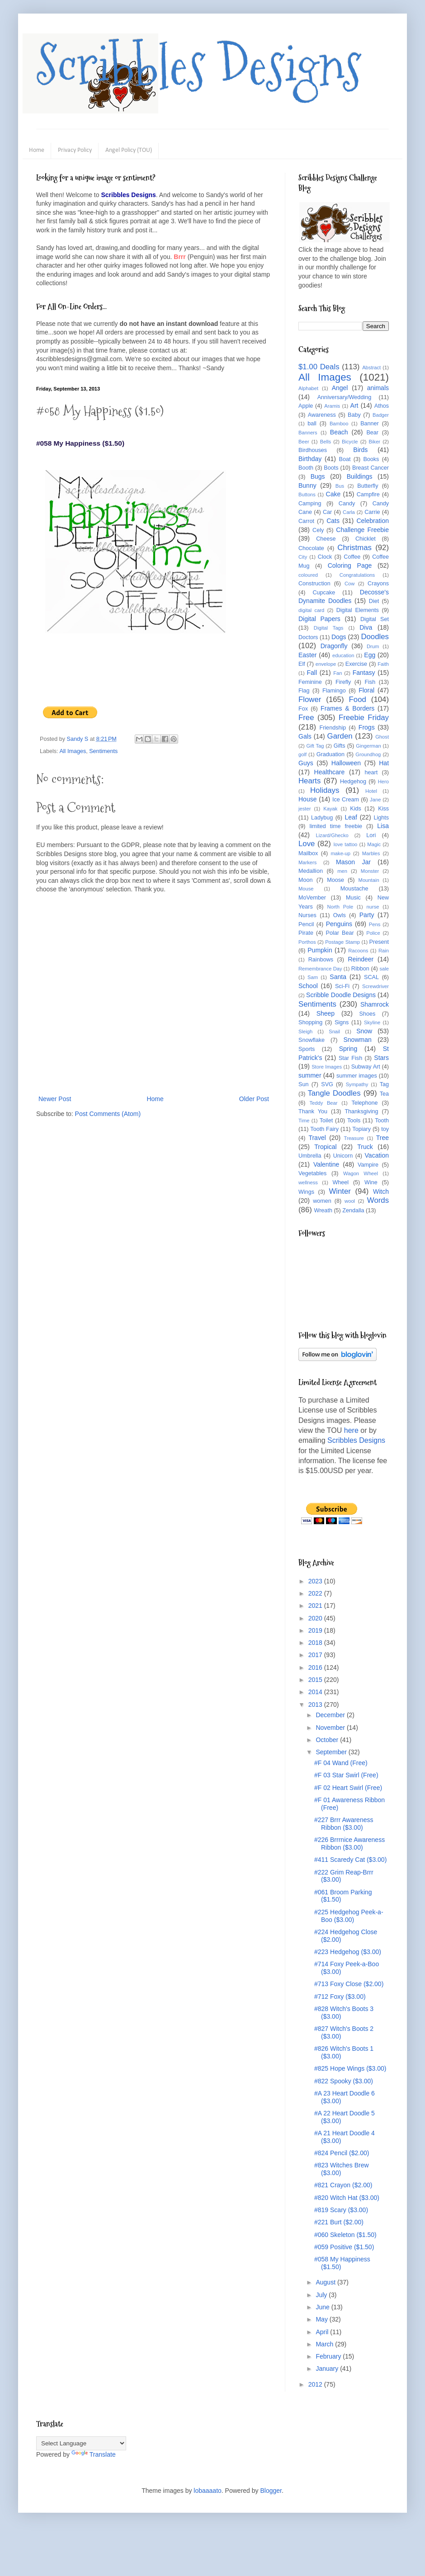 Image resolution: width=425 pixels, height=2576 pixels. What do you see at coordinates (347, 708) in the screenshot?
I see `Frames & Borders` at bounding box center [347, 708].